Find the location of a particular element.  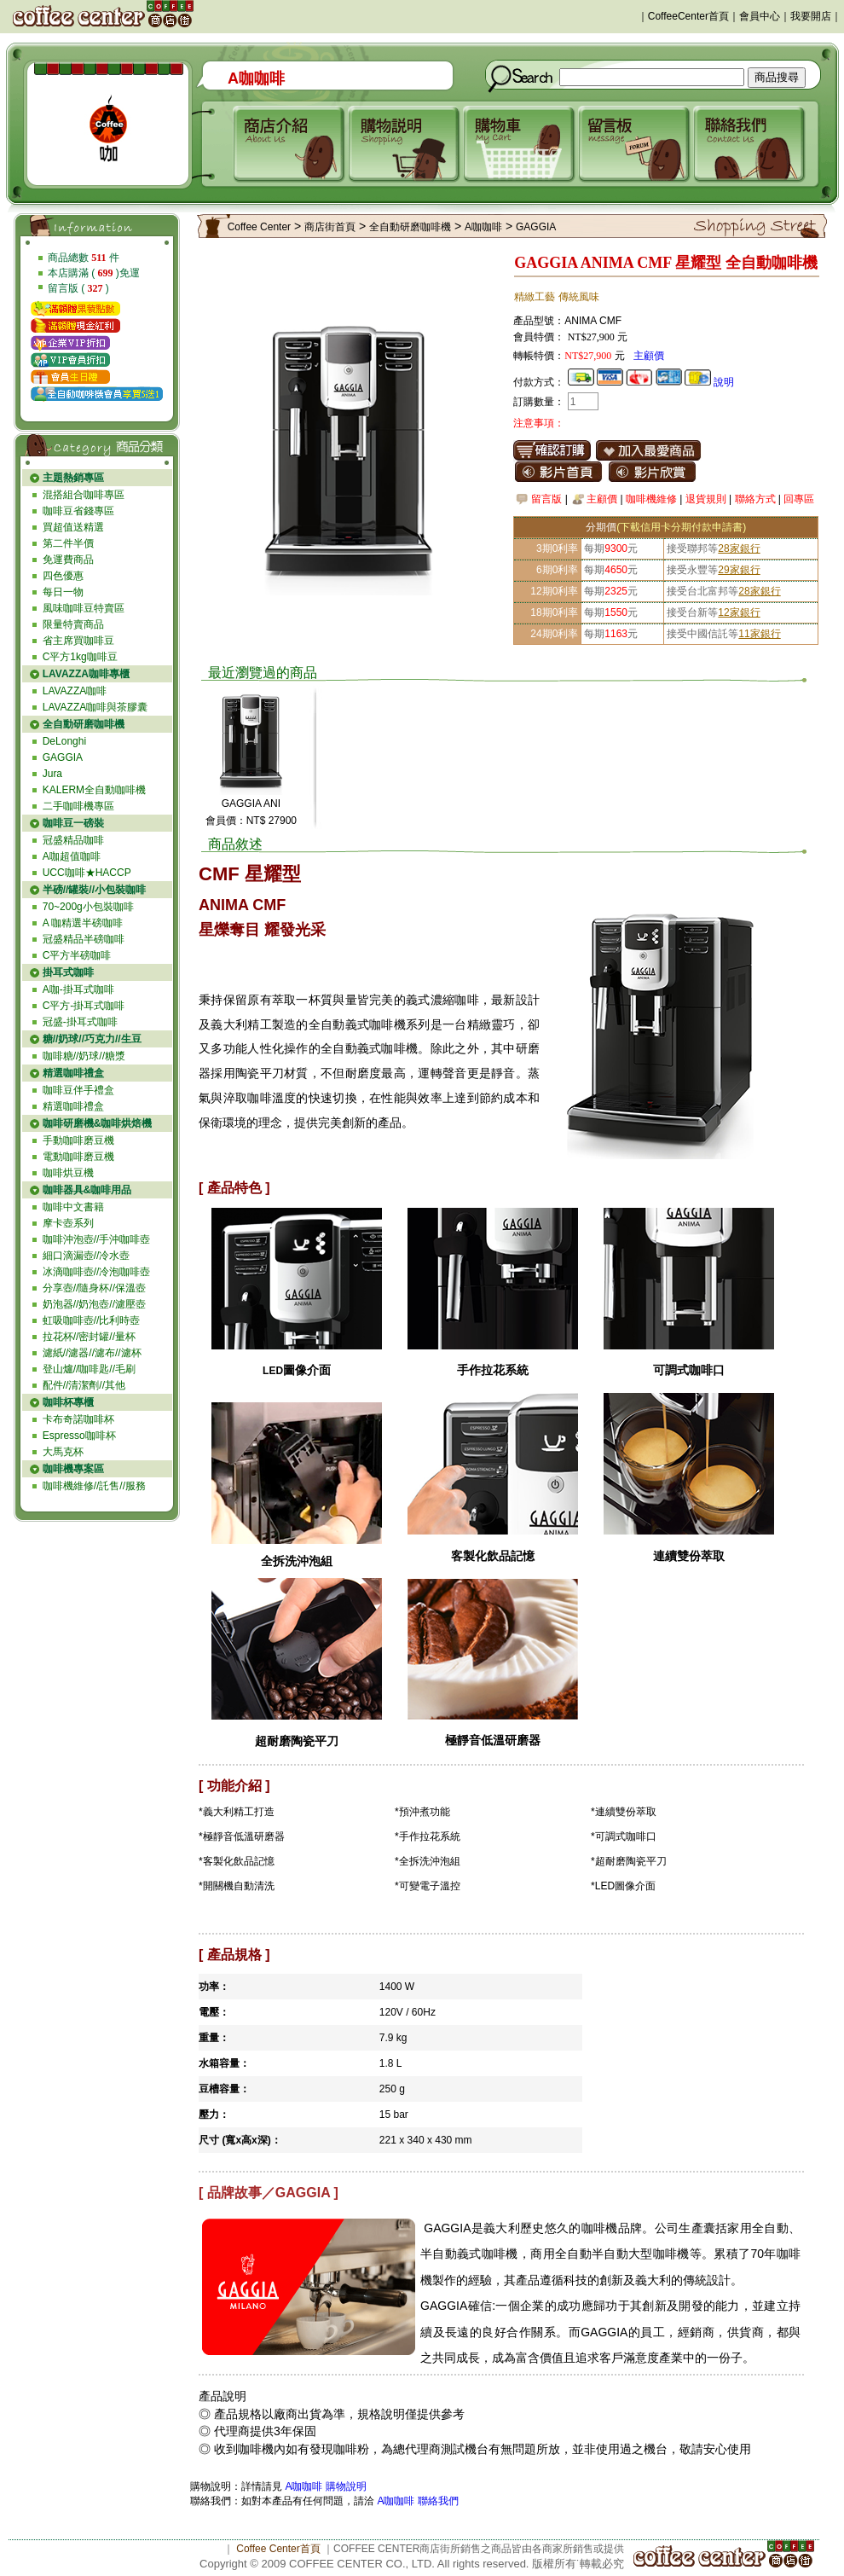

咖啡中文書籍 is located at coordinates (73, 1207).